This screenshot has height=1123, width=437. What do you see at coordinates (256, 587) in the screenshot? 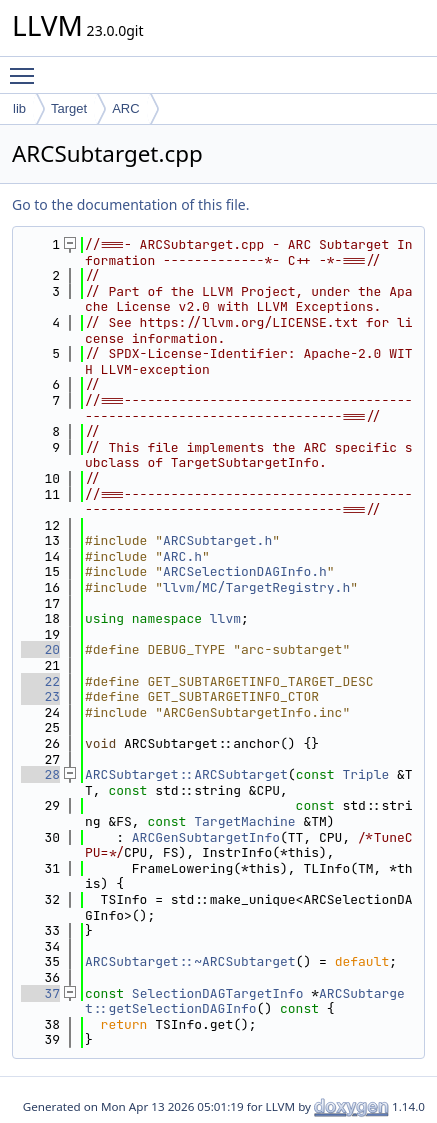
I see `llvm/MC/TargetRegistry.h` at bounding box center [256, 587].